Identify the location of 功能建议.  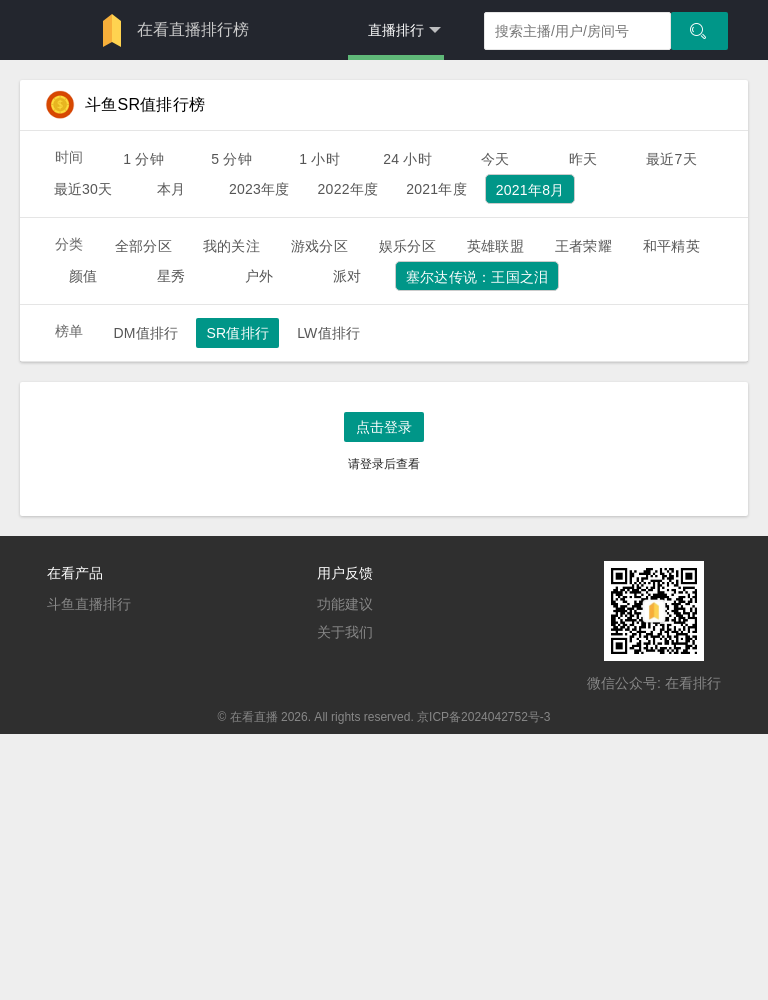
(345, 604).